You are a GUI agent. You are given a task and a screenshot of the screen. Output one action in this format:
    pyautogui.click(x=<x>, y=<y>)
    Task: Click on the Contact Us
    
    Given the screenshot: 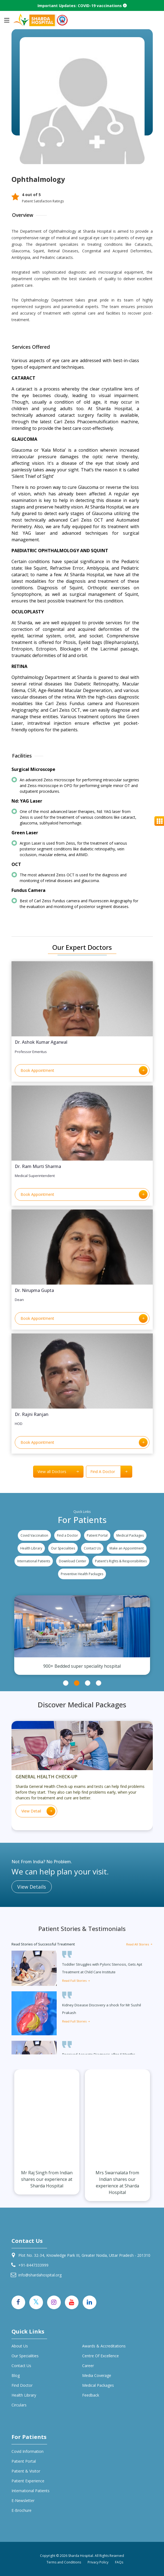 What is the action you would take?
    pyautogui.click(x=92, y=1548)
    